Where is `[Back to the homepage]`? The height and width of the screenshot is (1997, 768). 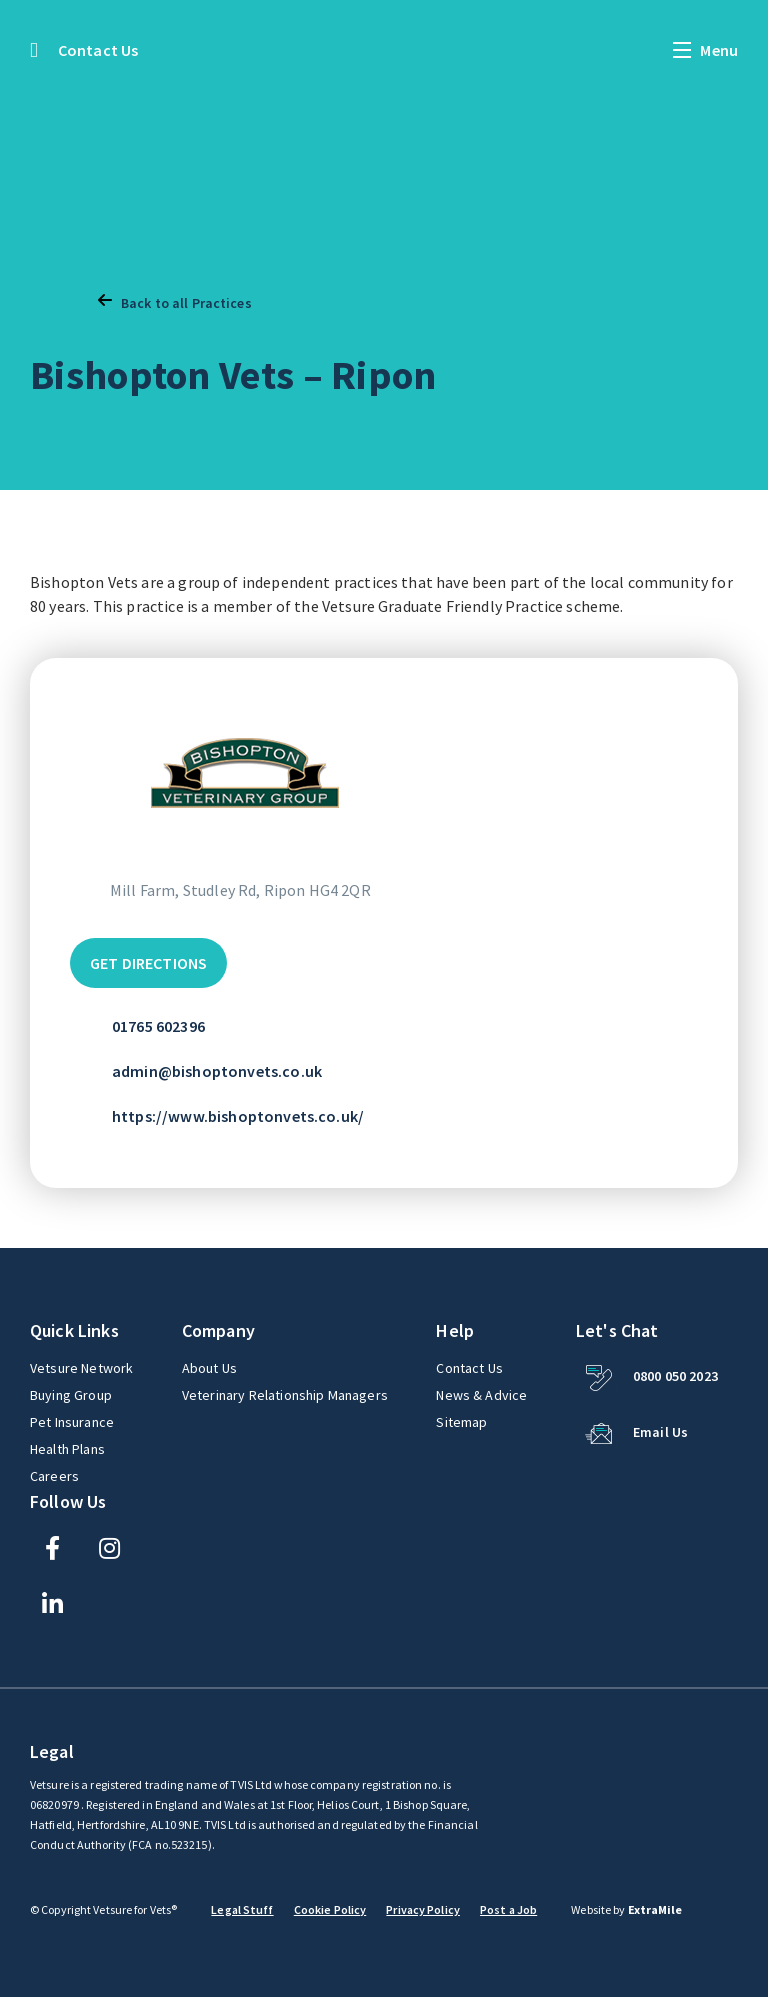
[Back to the homepage] is located at coordinates (34, 50).